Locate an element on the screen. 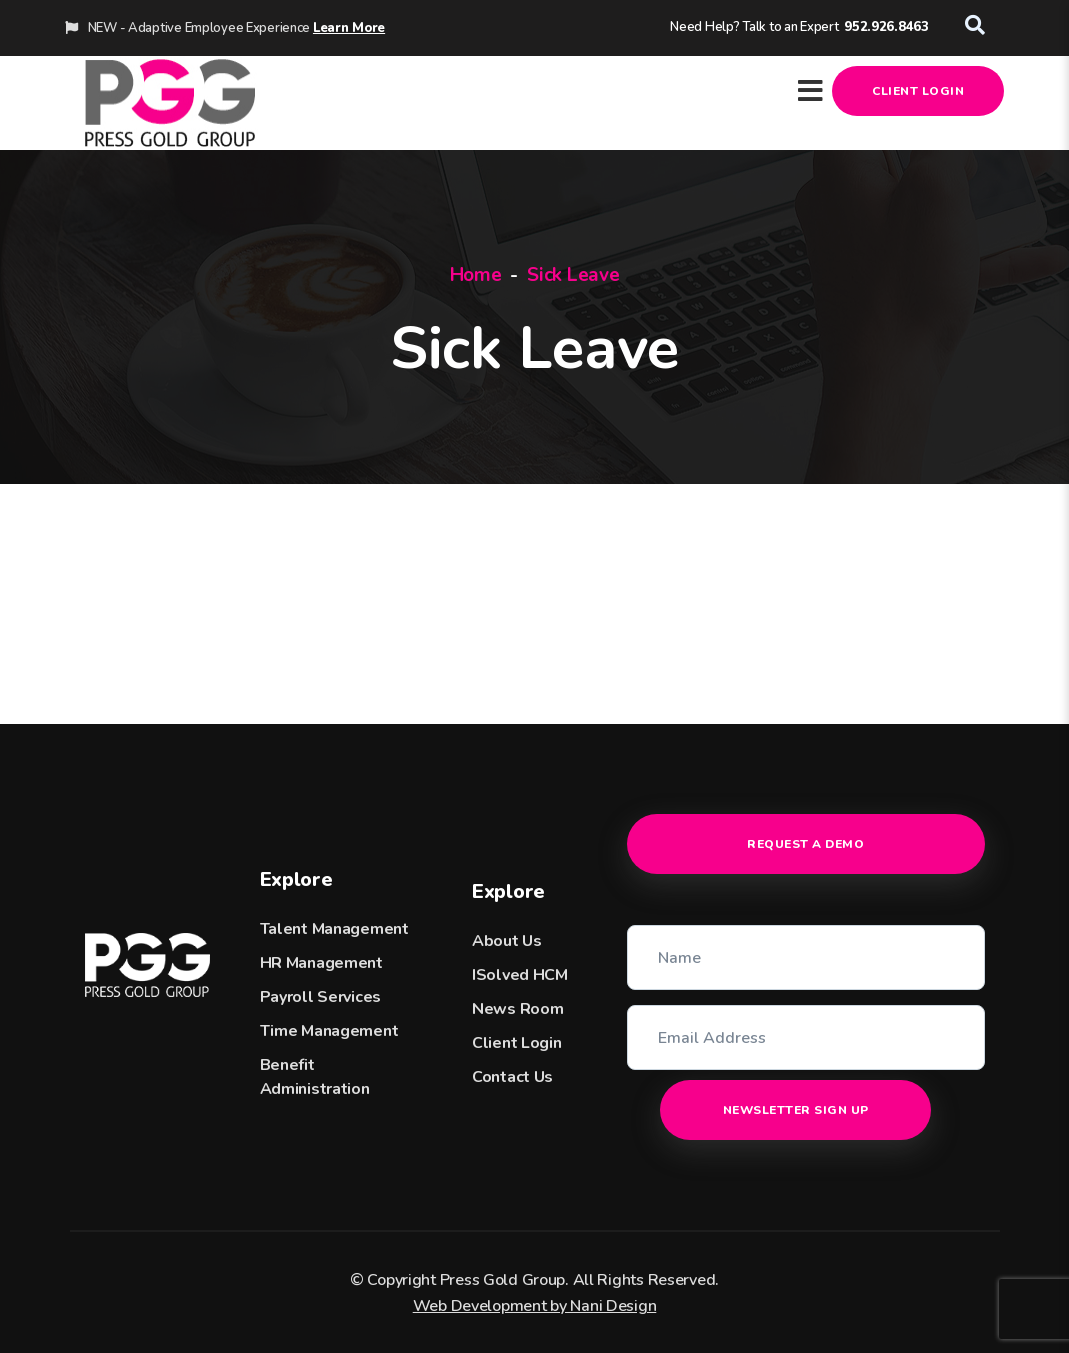  Payroll Services is located at coordinates (321, 997).